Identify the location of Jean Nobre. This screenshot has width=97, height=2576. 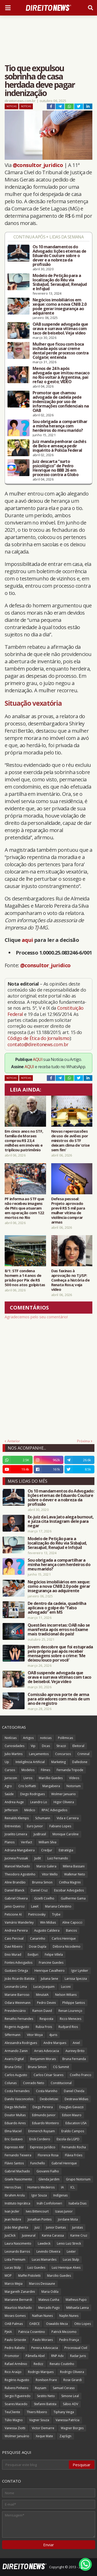
(13, 2219).